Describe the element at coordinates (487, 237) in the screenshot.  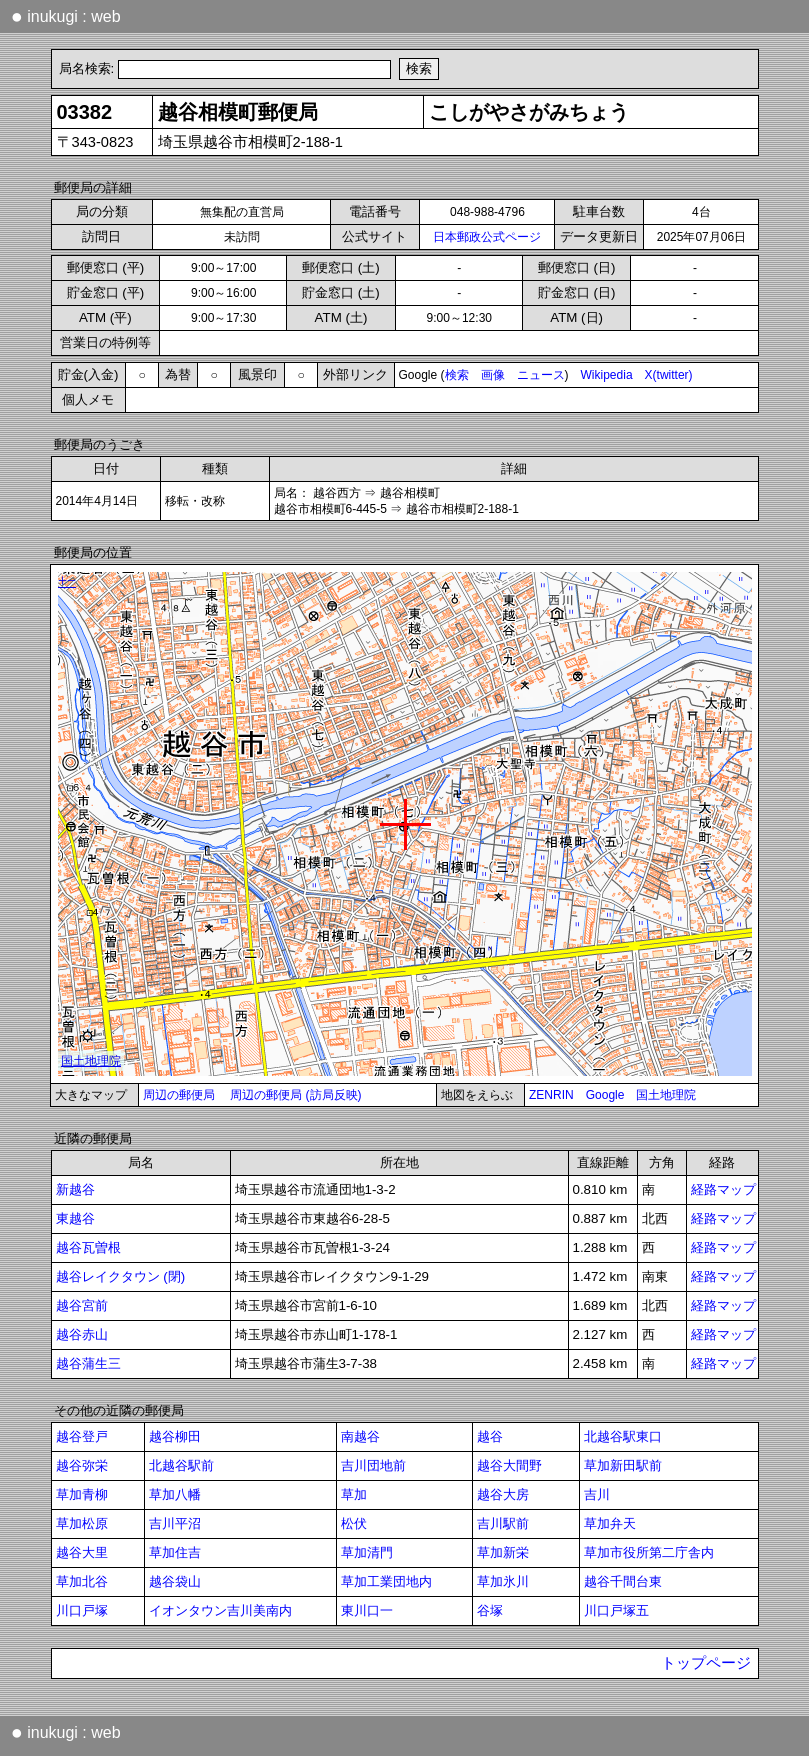
I see `日本郵政公式ページ` at that location.